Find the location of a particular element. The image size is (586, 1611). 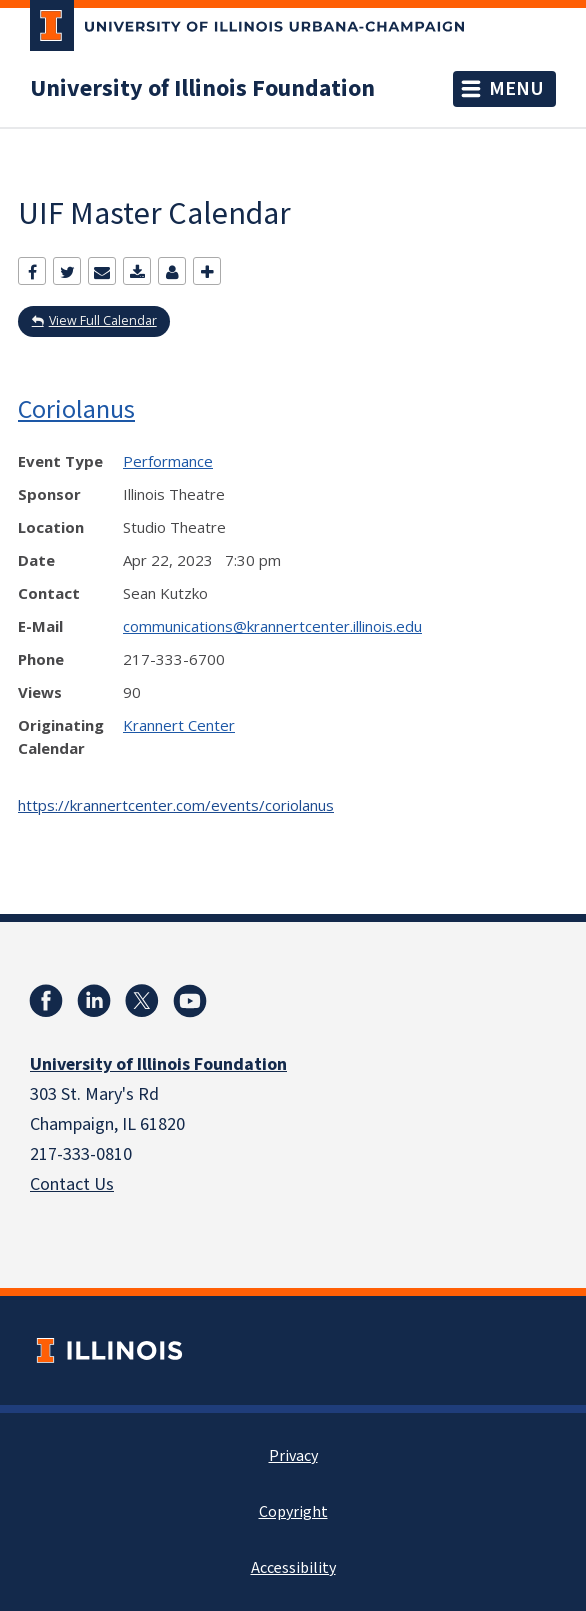

View Full Calendar is located at coordinates (103, 320).